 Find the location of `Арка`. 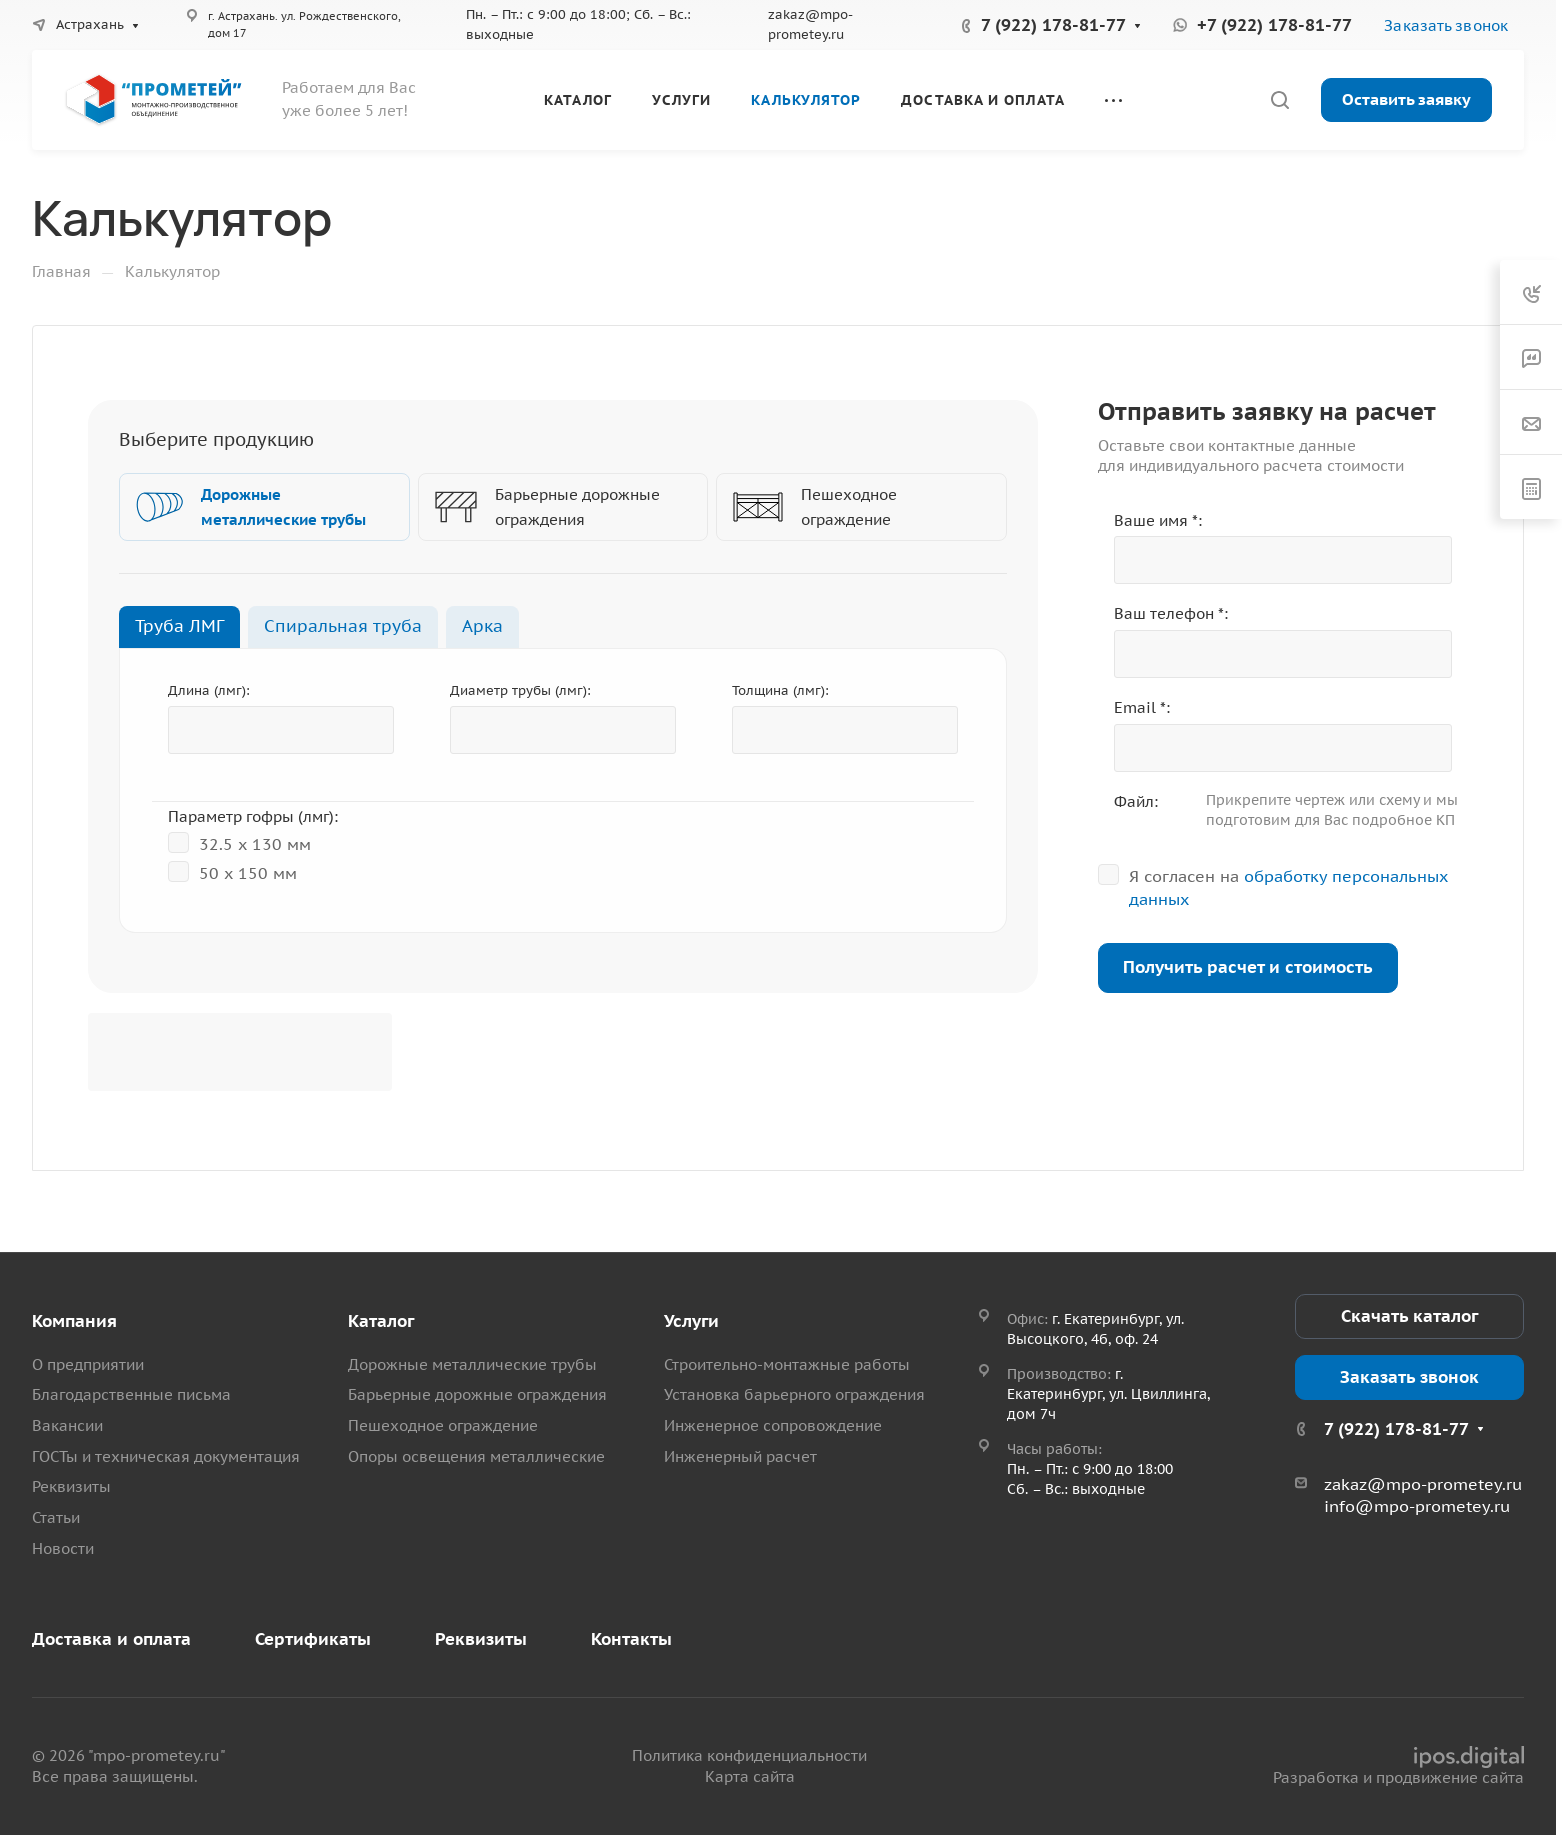

Арка is located at coordinates (482, 626).